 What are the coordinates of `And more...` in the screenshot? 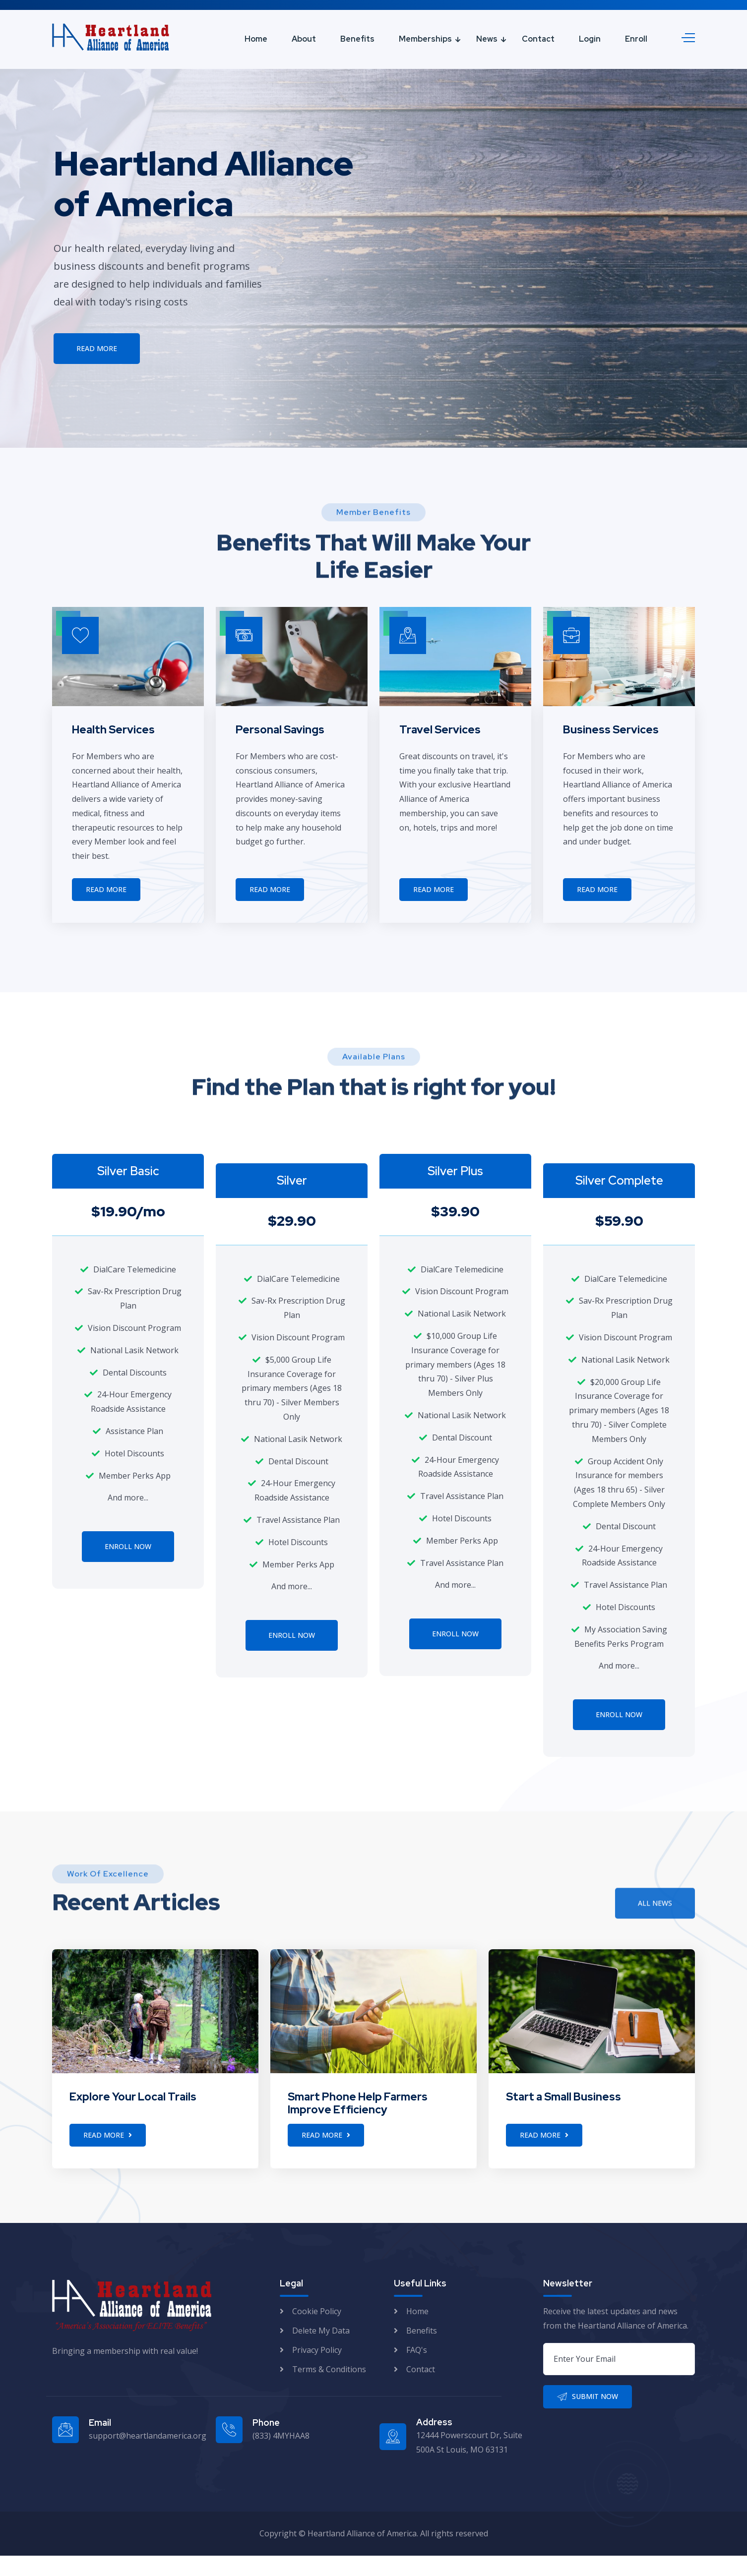 It's located at (128, 1497).